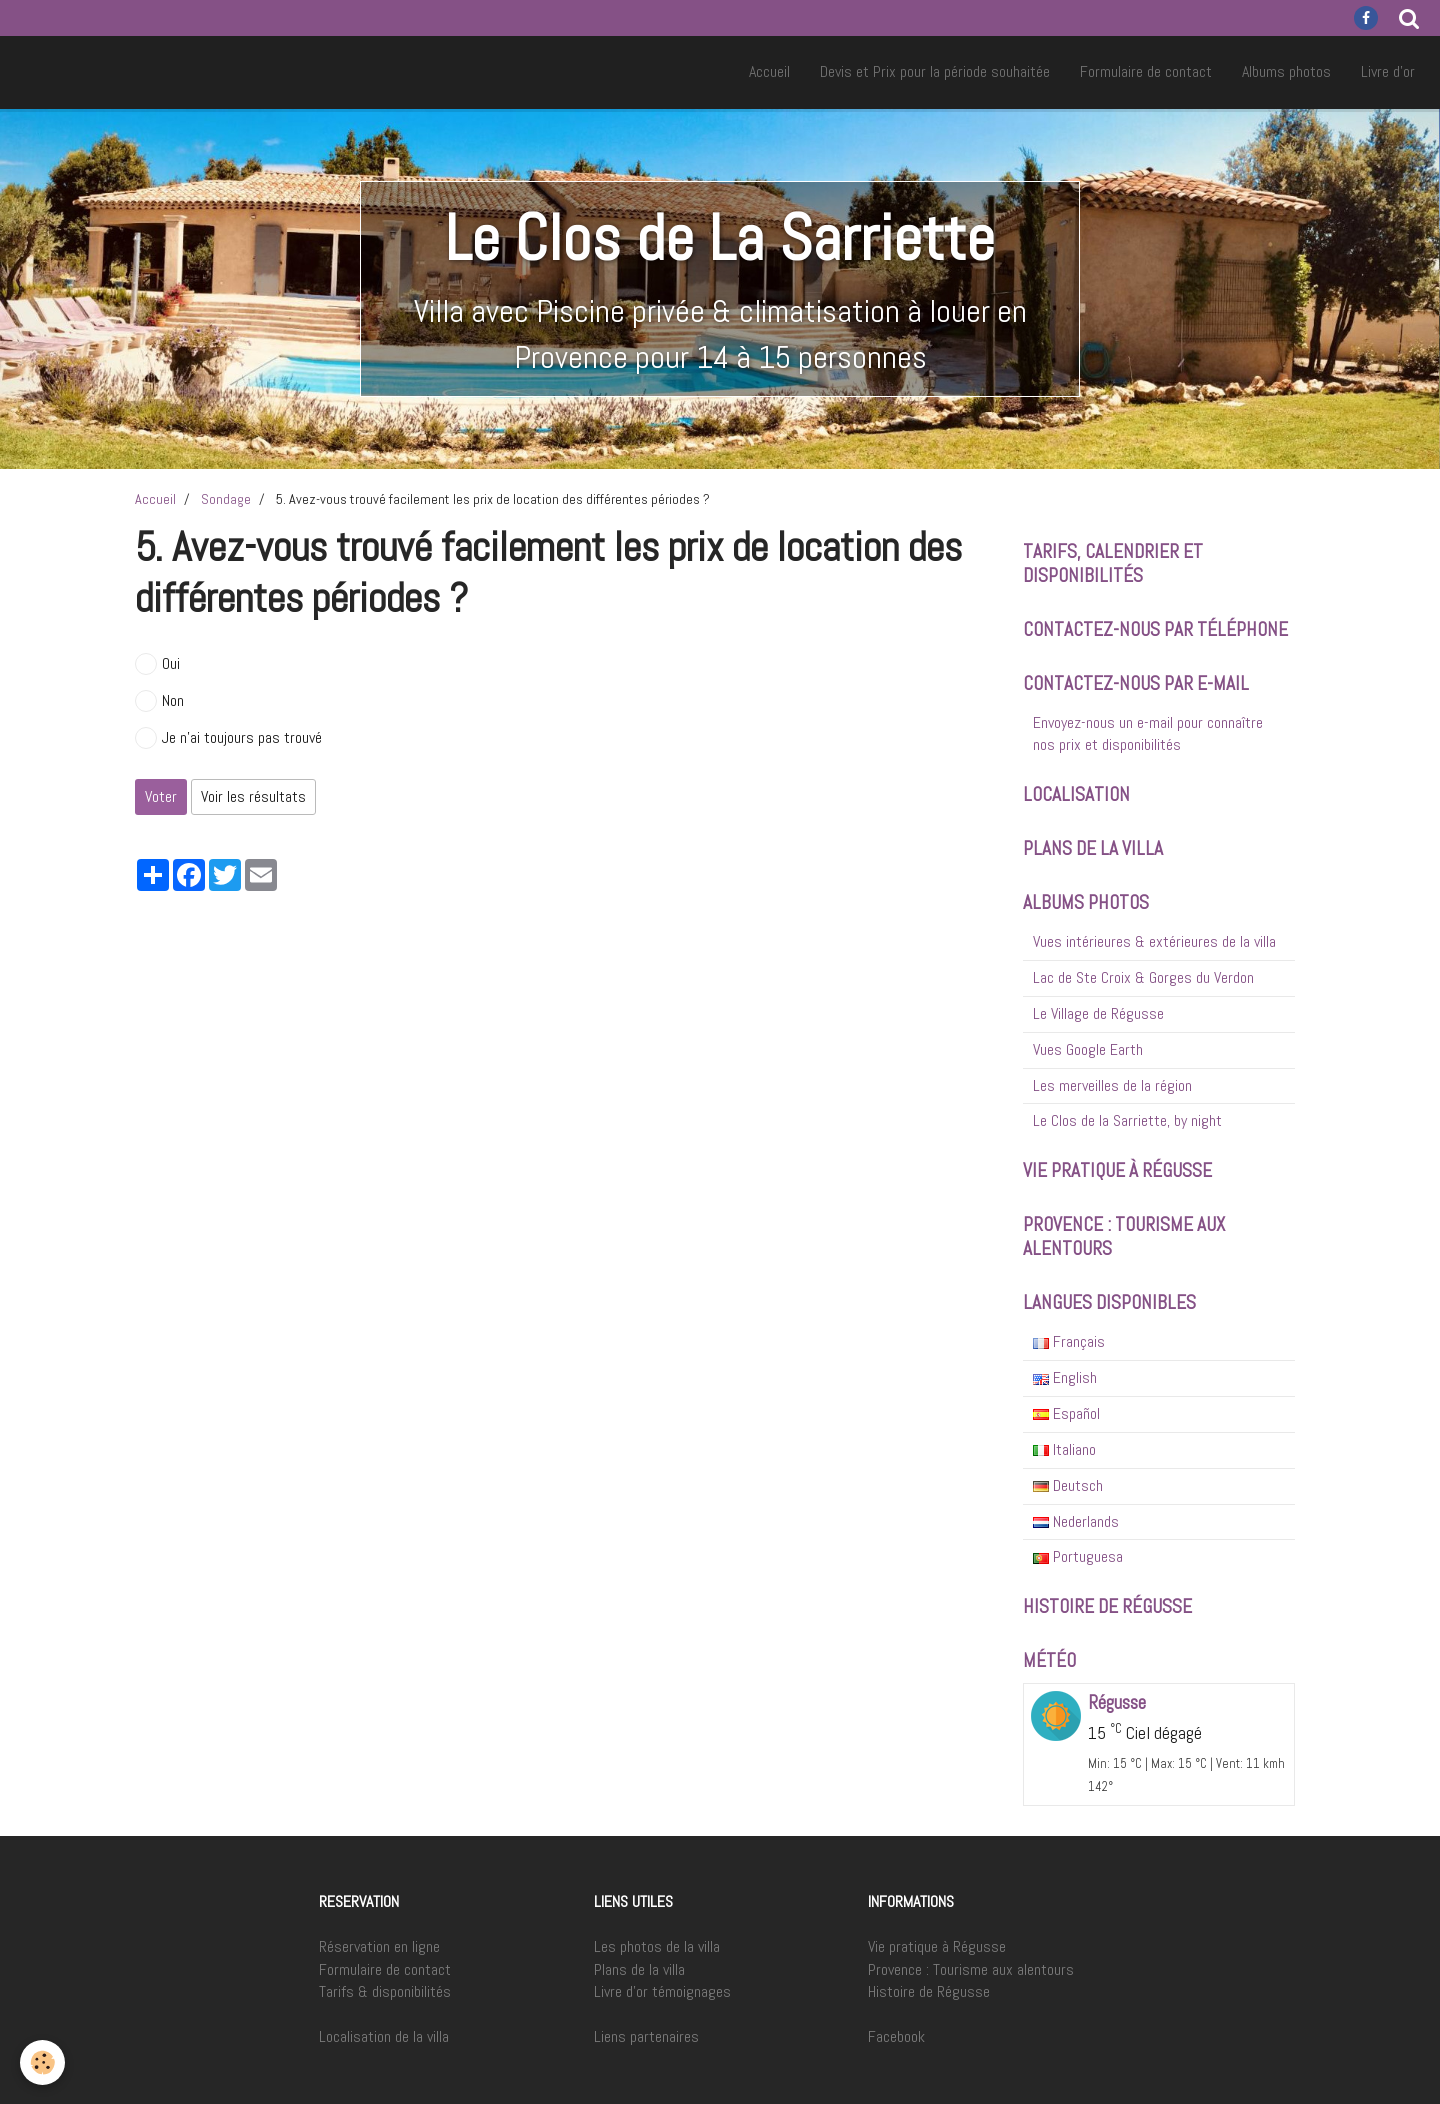 The width and height of the screenshot is (1440, 2104). I want to click on Albums photos, so click(1286, 71).